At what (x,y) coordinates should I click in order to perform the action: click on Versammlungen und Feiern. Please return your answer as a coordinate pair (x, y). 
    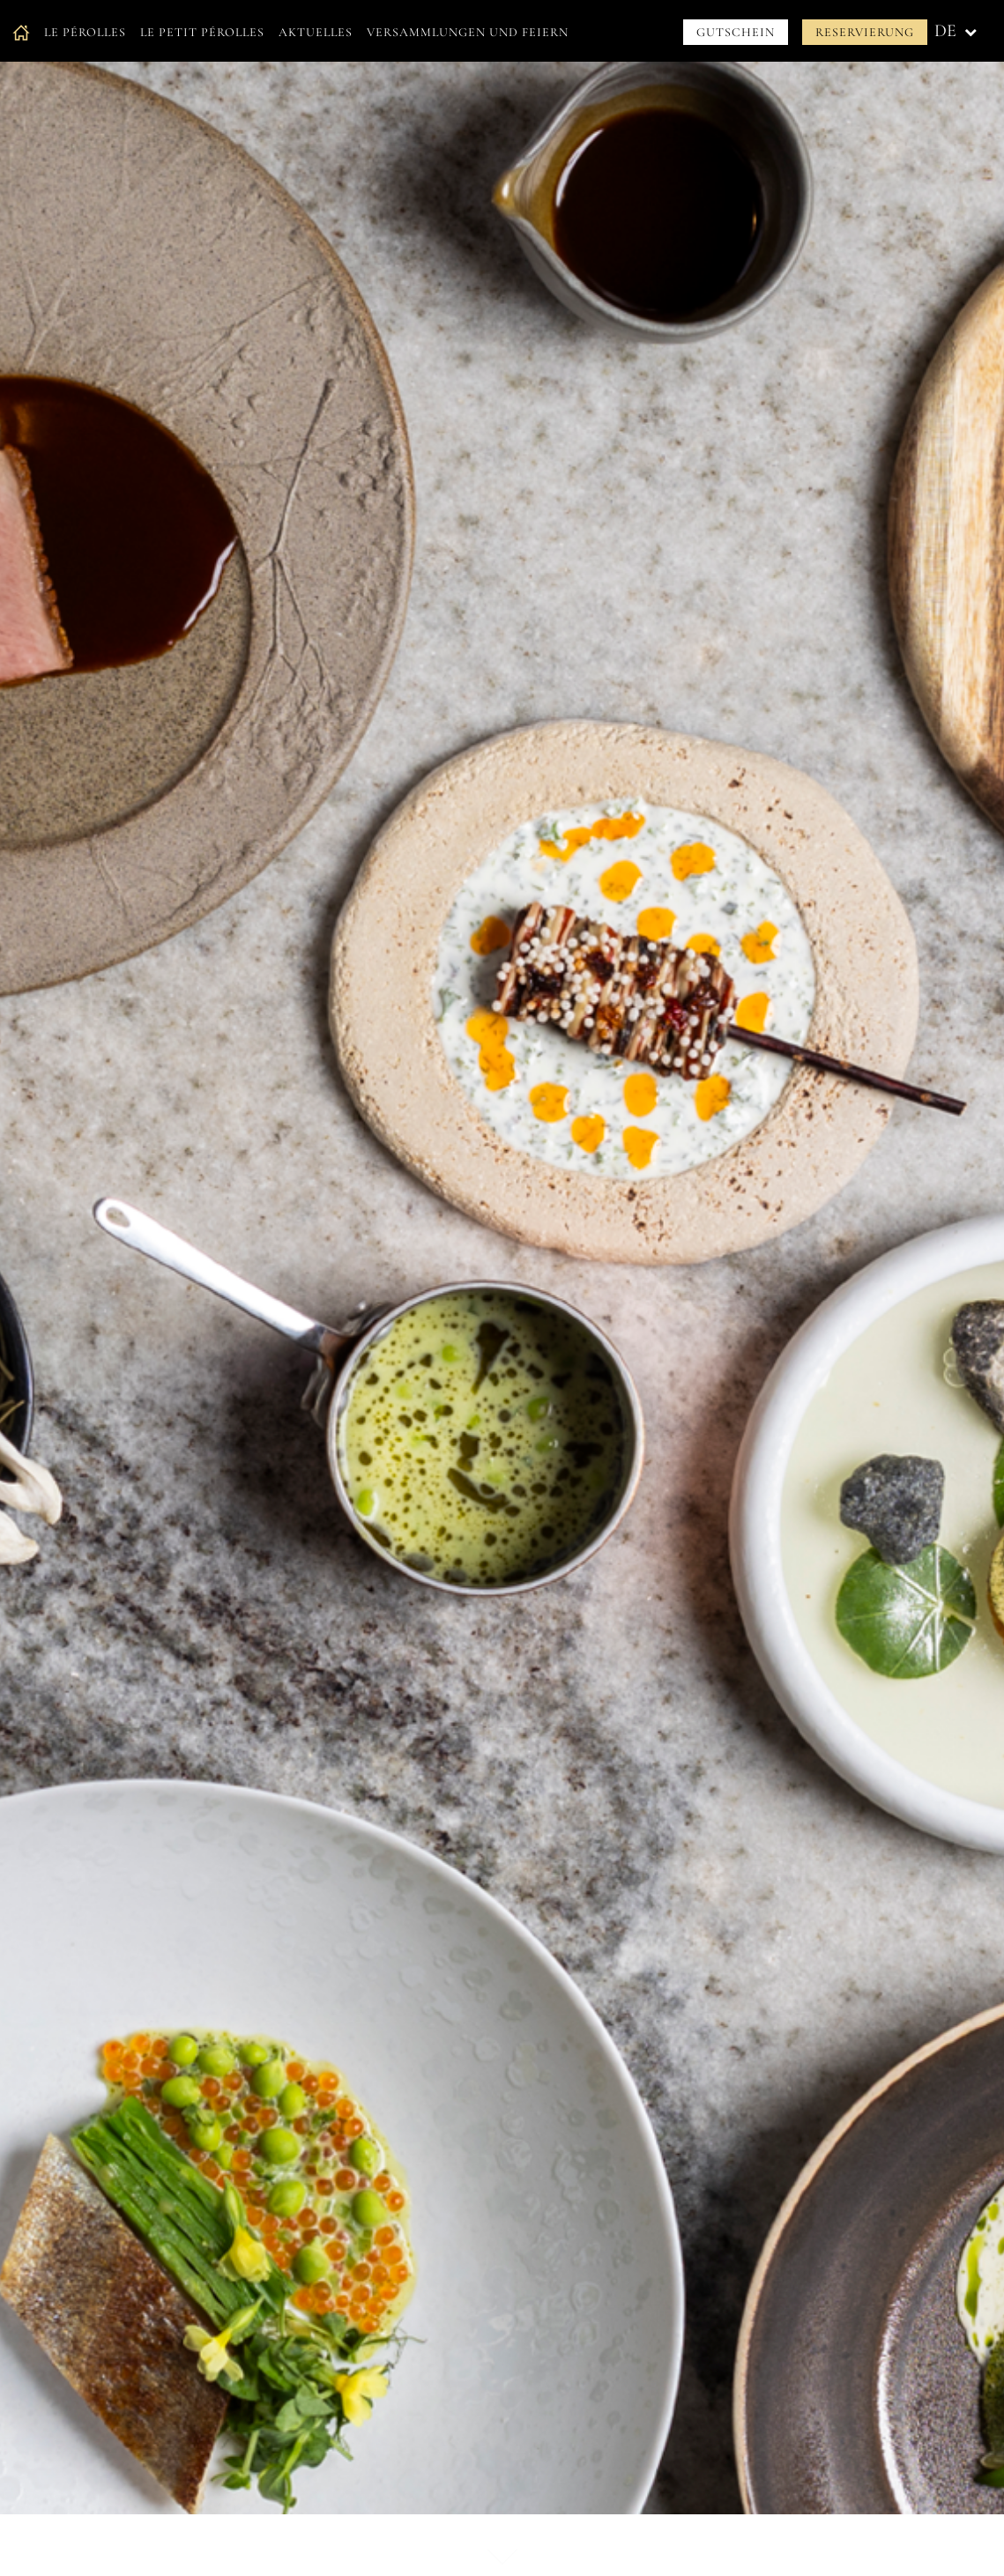
    Looking at the image, I should click on (468, 32).